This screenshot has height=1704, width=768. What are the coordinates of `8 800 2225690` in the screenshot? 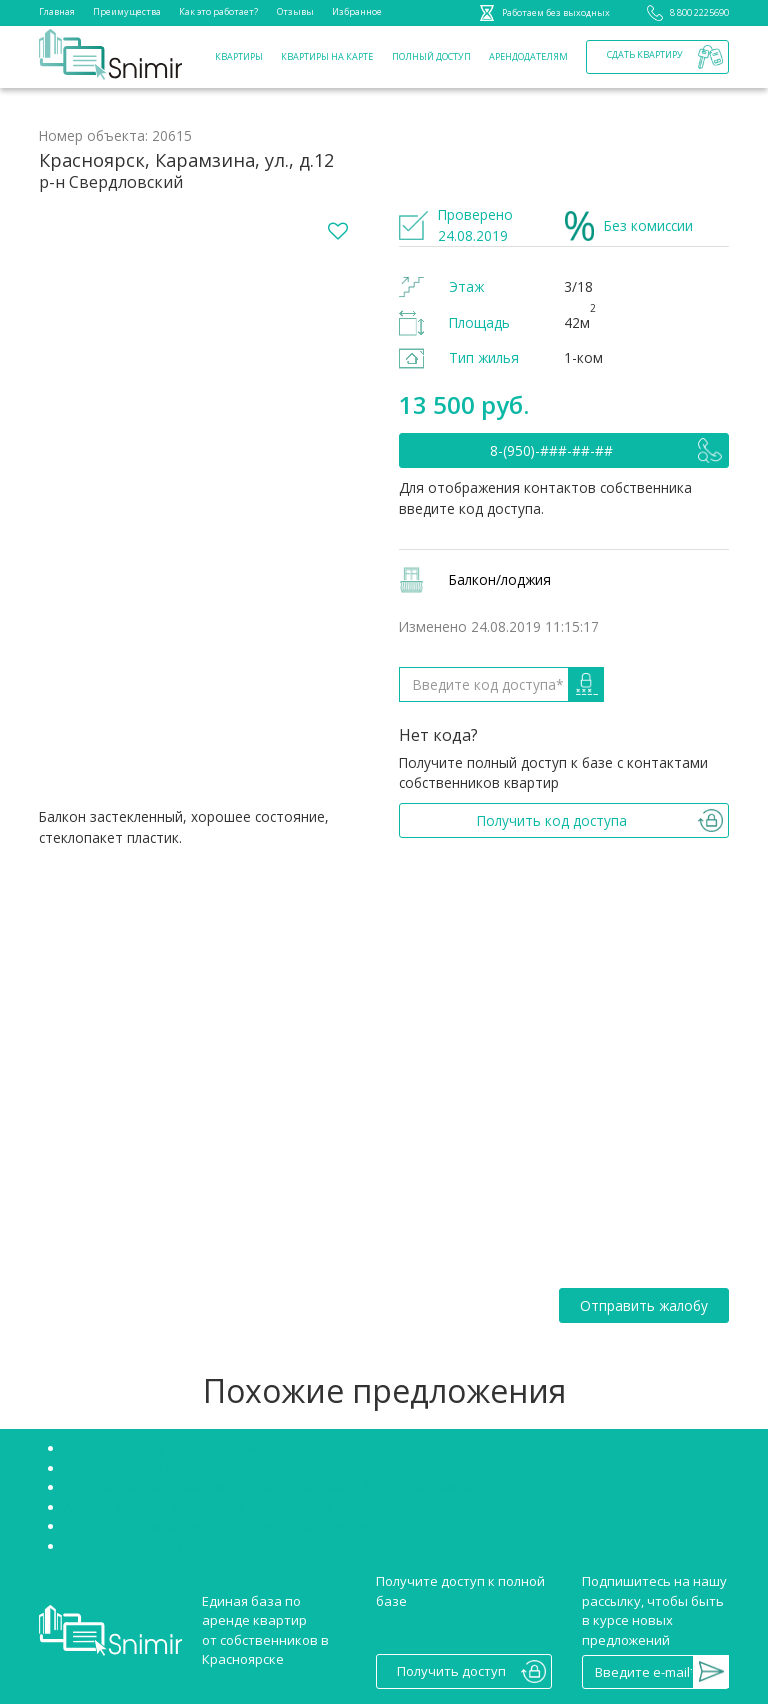 It's located at (684, 13).